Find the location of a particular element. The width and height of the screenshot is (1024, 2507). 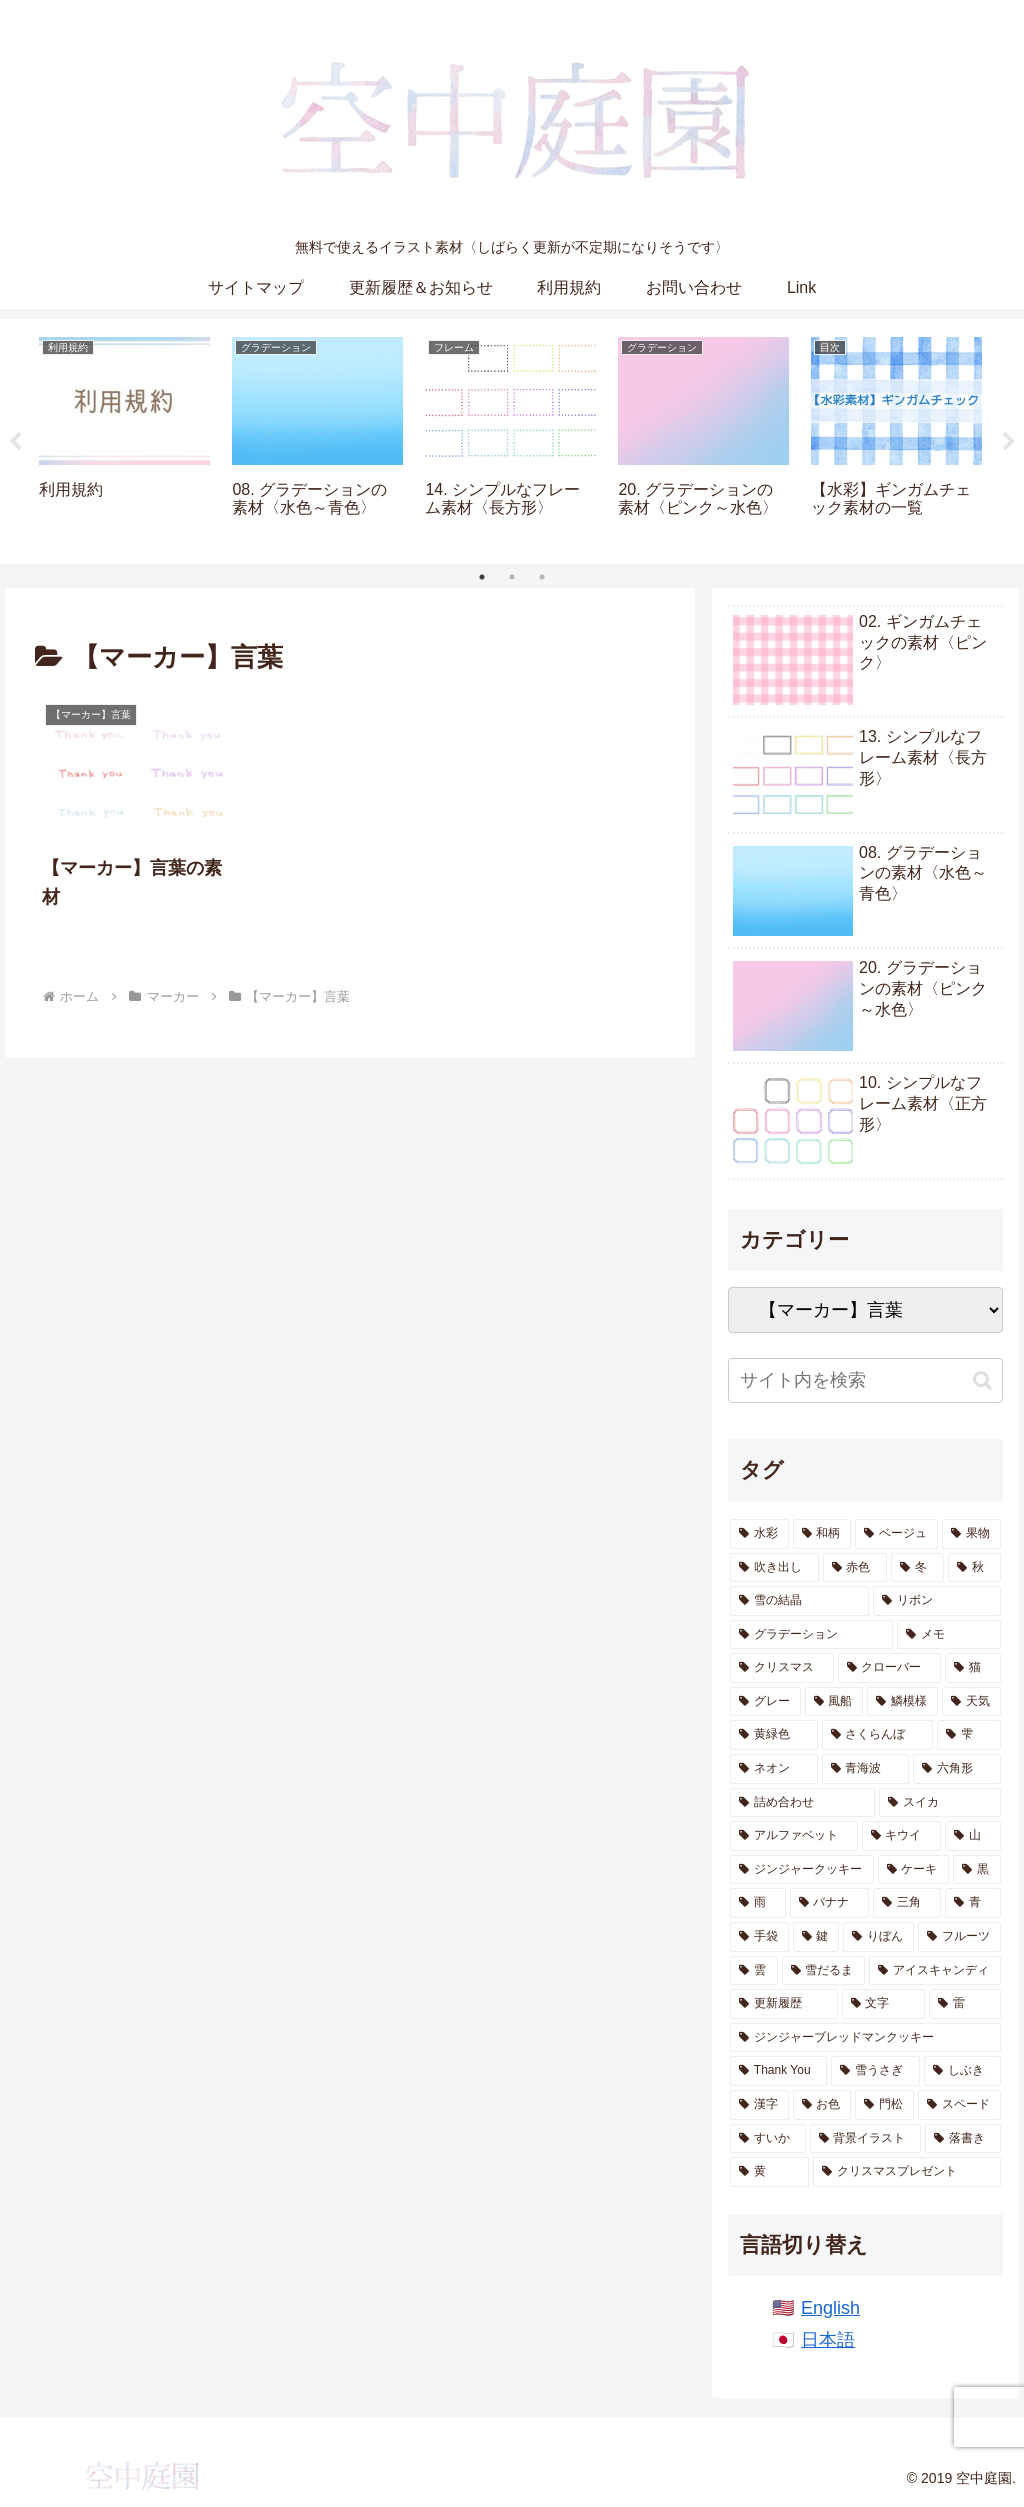

Next is located at coordinates (1009, 442).